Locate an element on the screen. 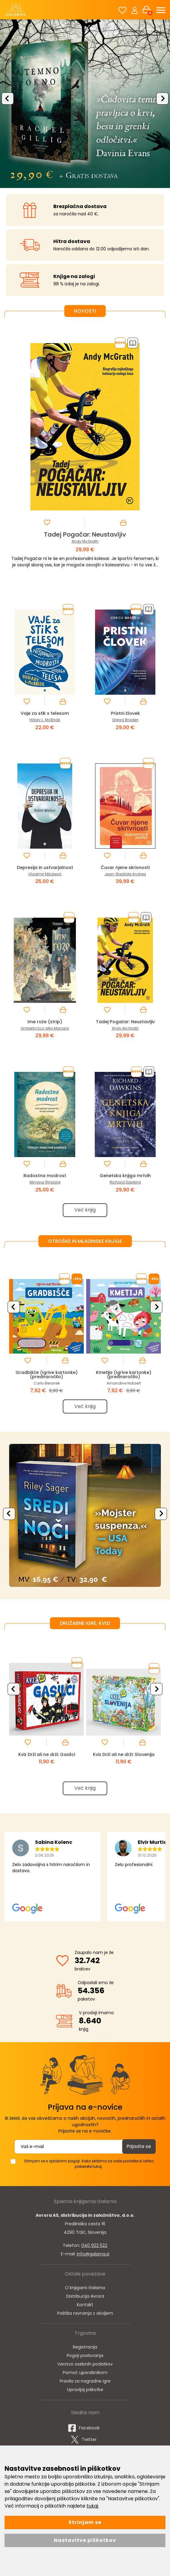  info@galarna.si is located at coordinates (93, 2257).